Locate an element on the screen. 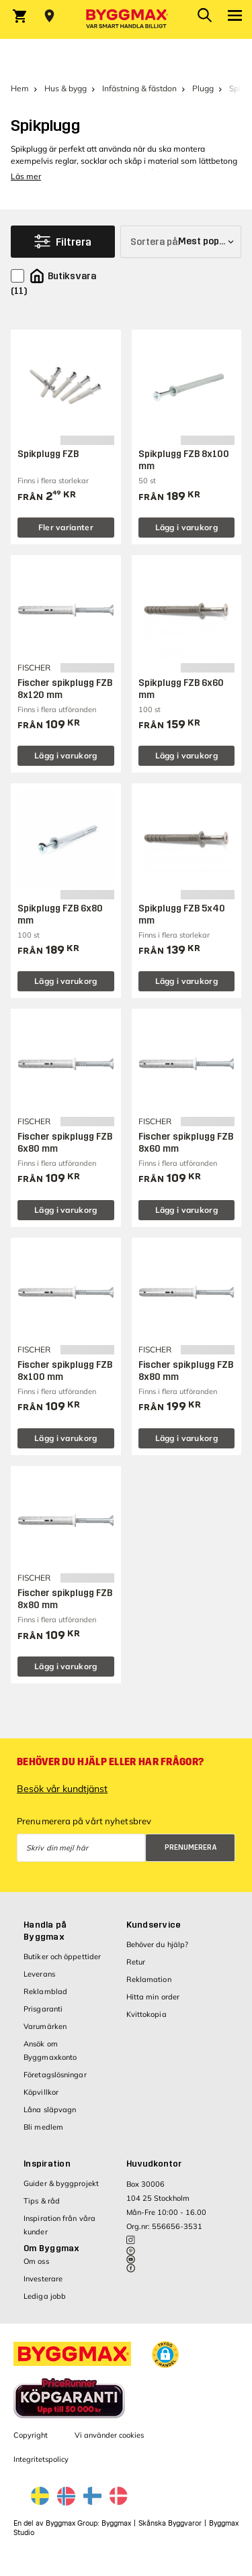  Behöver du hjälp? is located at coordinates (157, 1944).